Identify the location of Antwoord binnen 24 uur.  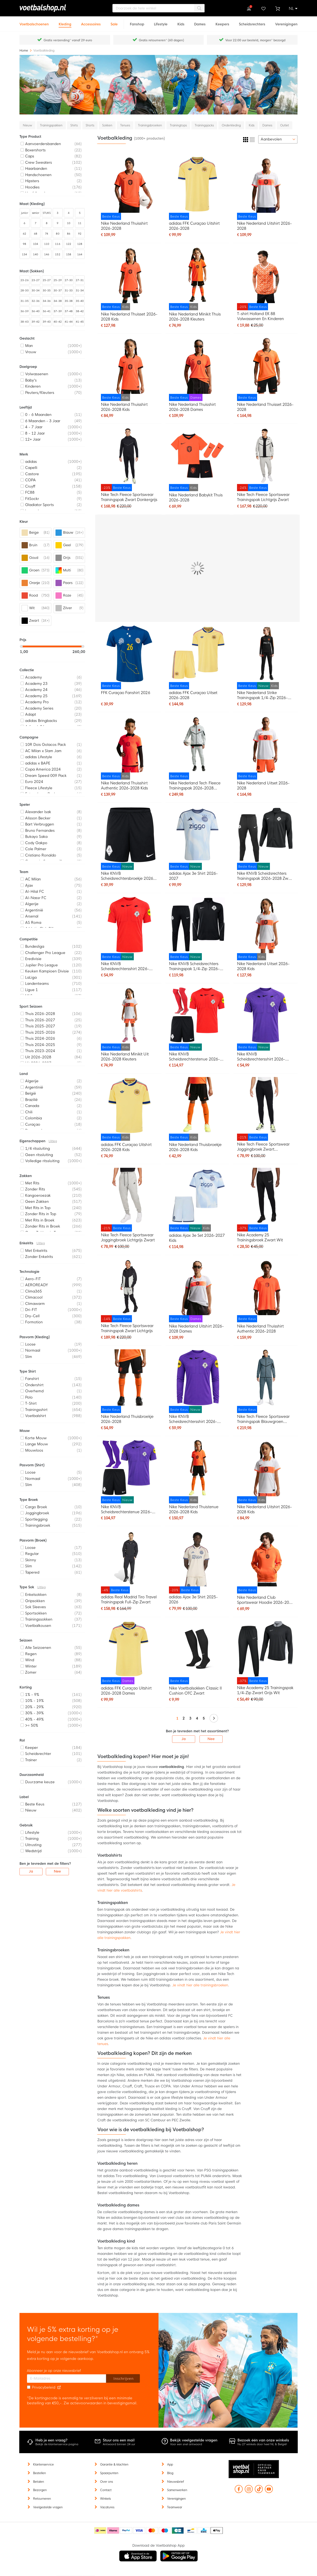
(119, 2444).